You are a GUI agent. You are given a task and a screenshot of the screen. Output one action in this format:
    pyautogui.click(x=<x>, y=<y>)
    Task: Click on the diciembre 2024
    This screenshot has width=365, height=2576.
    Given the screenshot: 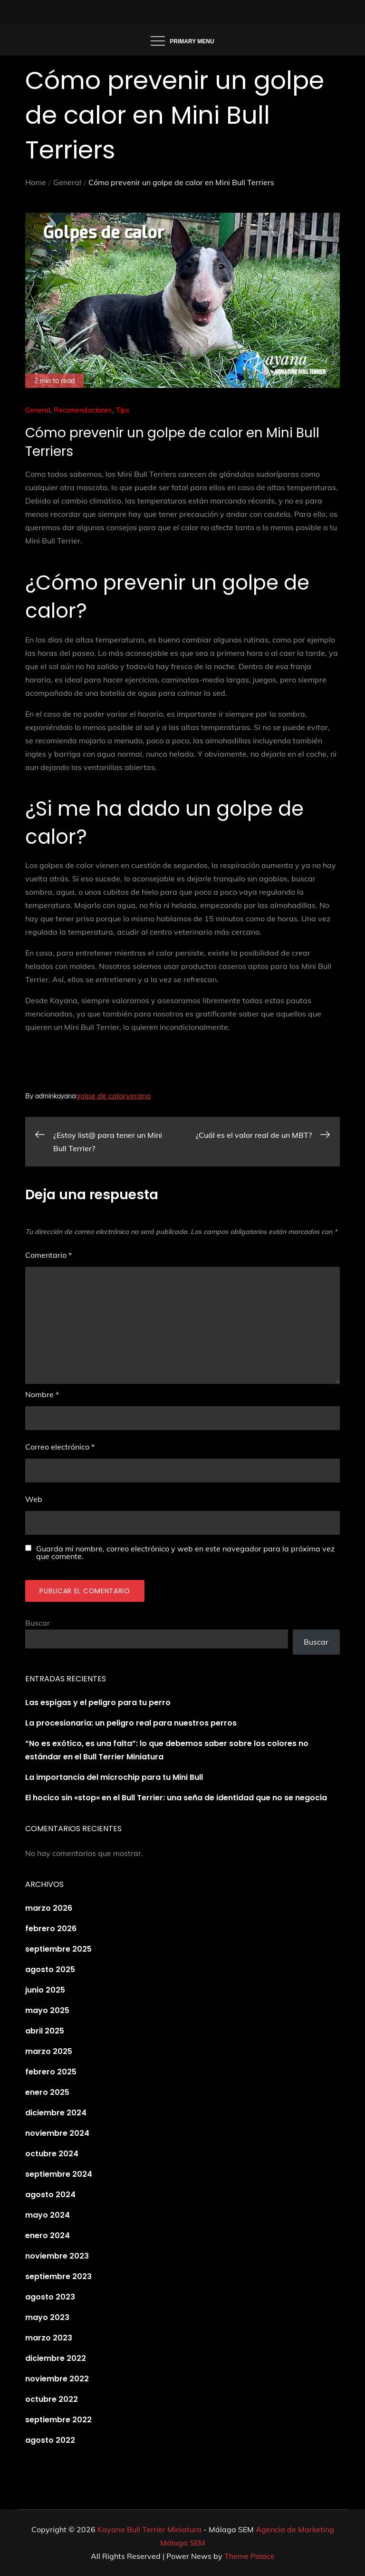 What is the action you would take?
    pyautogui.click(x=55, y=2112)
    